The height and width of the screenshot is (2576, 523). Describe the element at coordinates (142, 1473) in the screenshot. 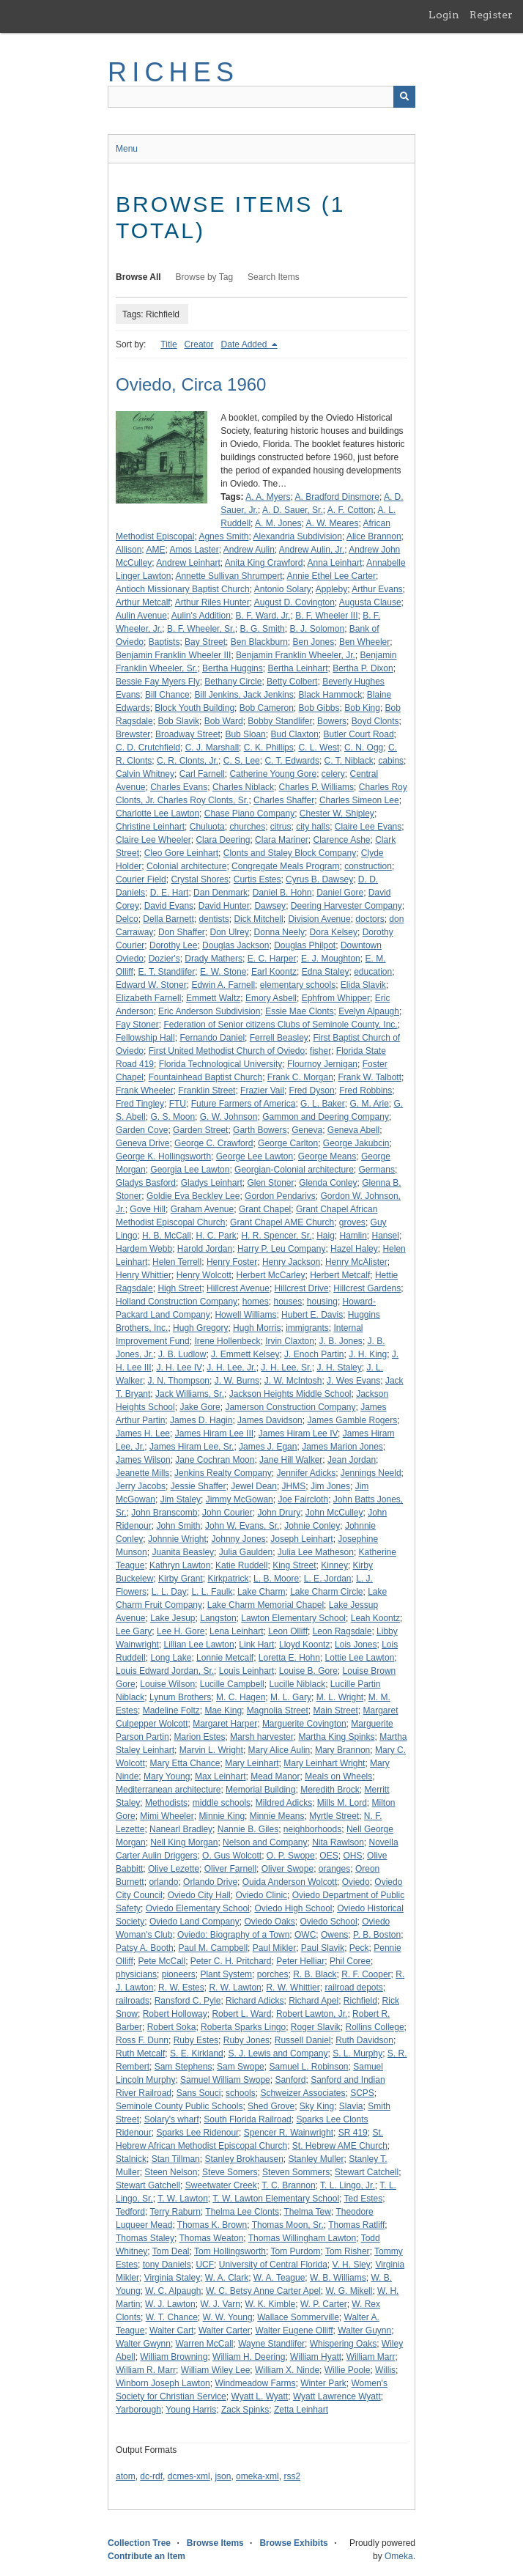

I see `Jeanette Mills` at that location.